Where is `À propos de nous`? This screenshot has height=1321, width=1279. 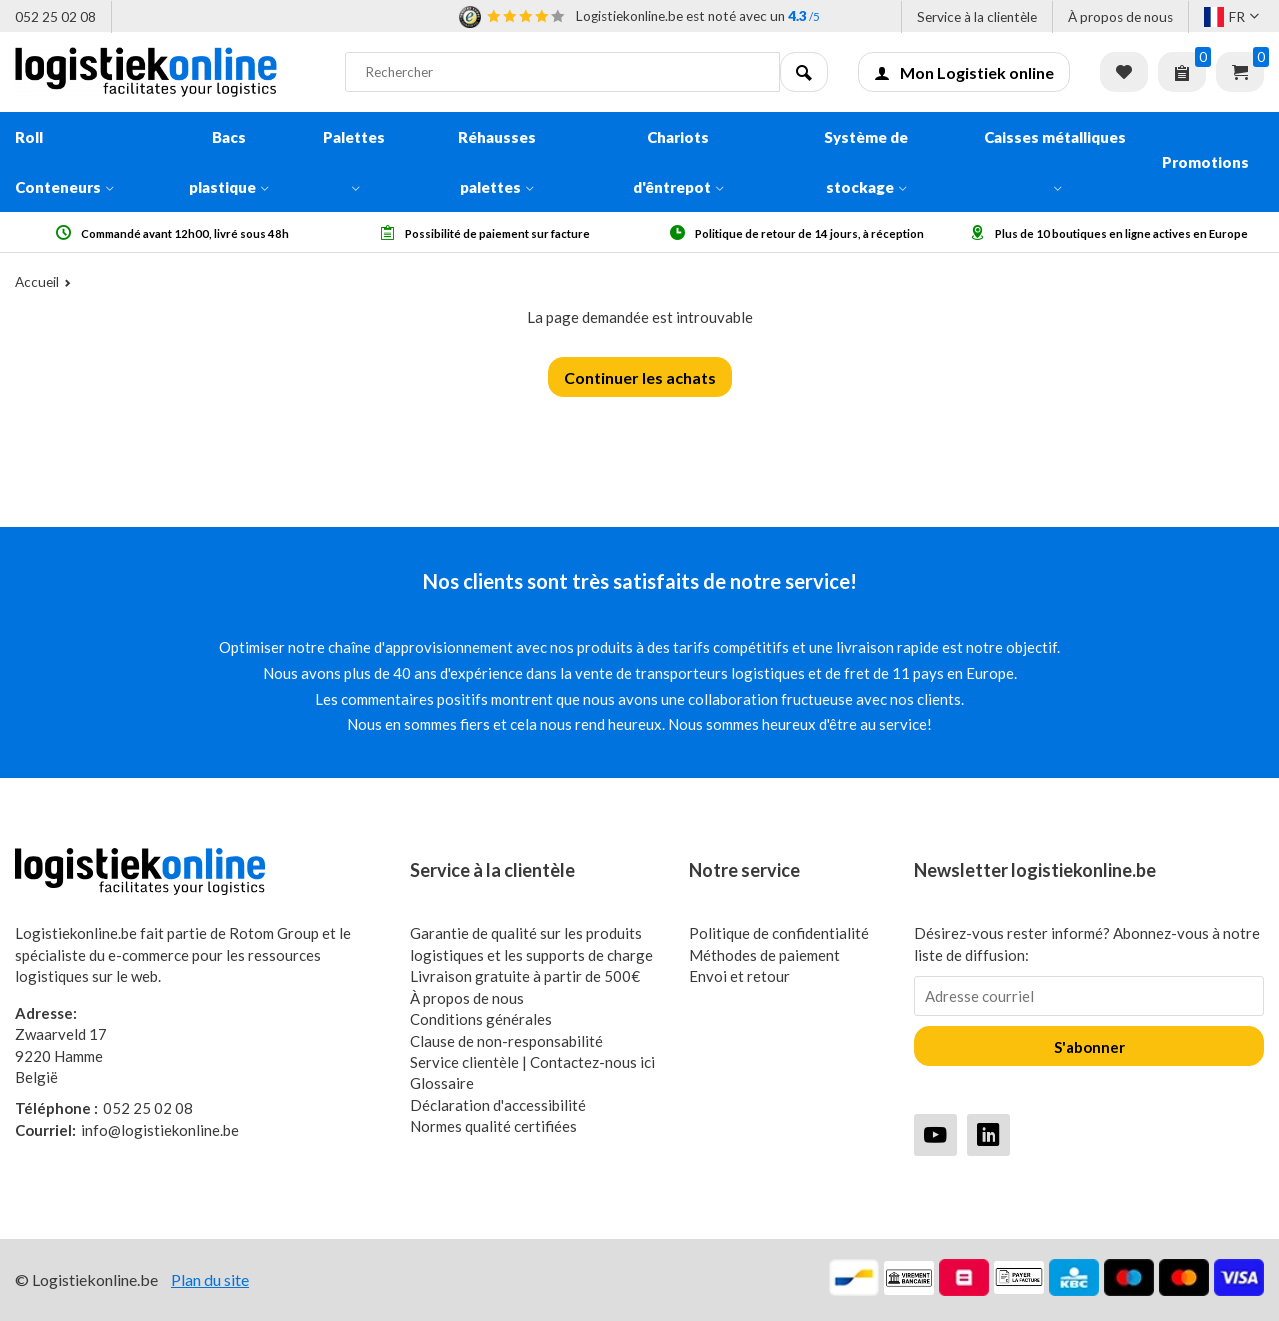 À propos de nous is located at coordinates (1120, 17).